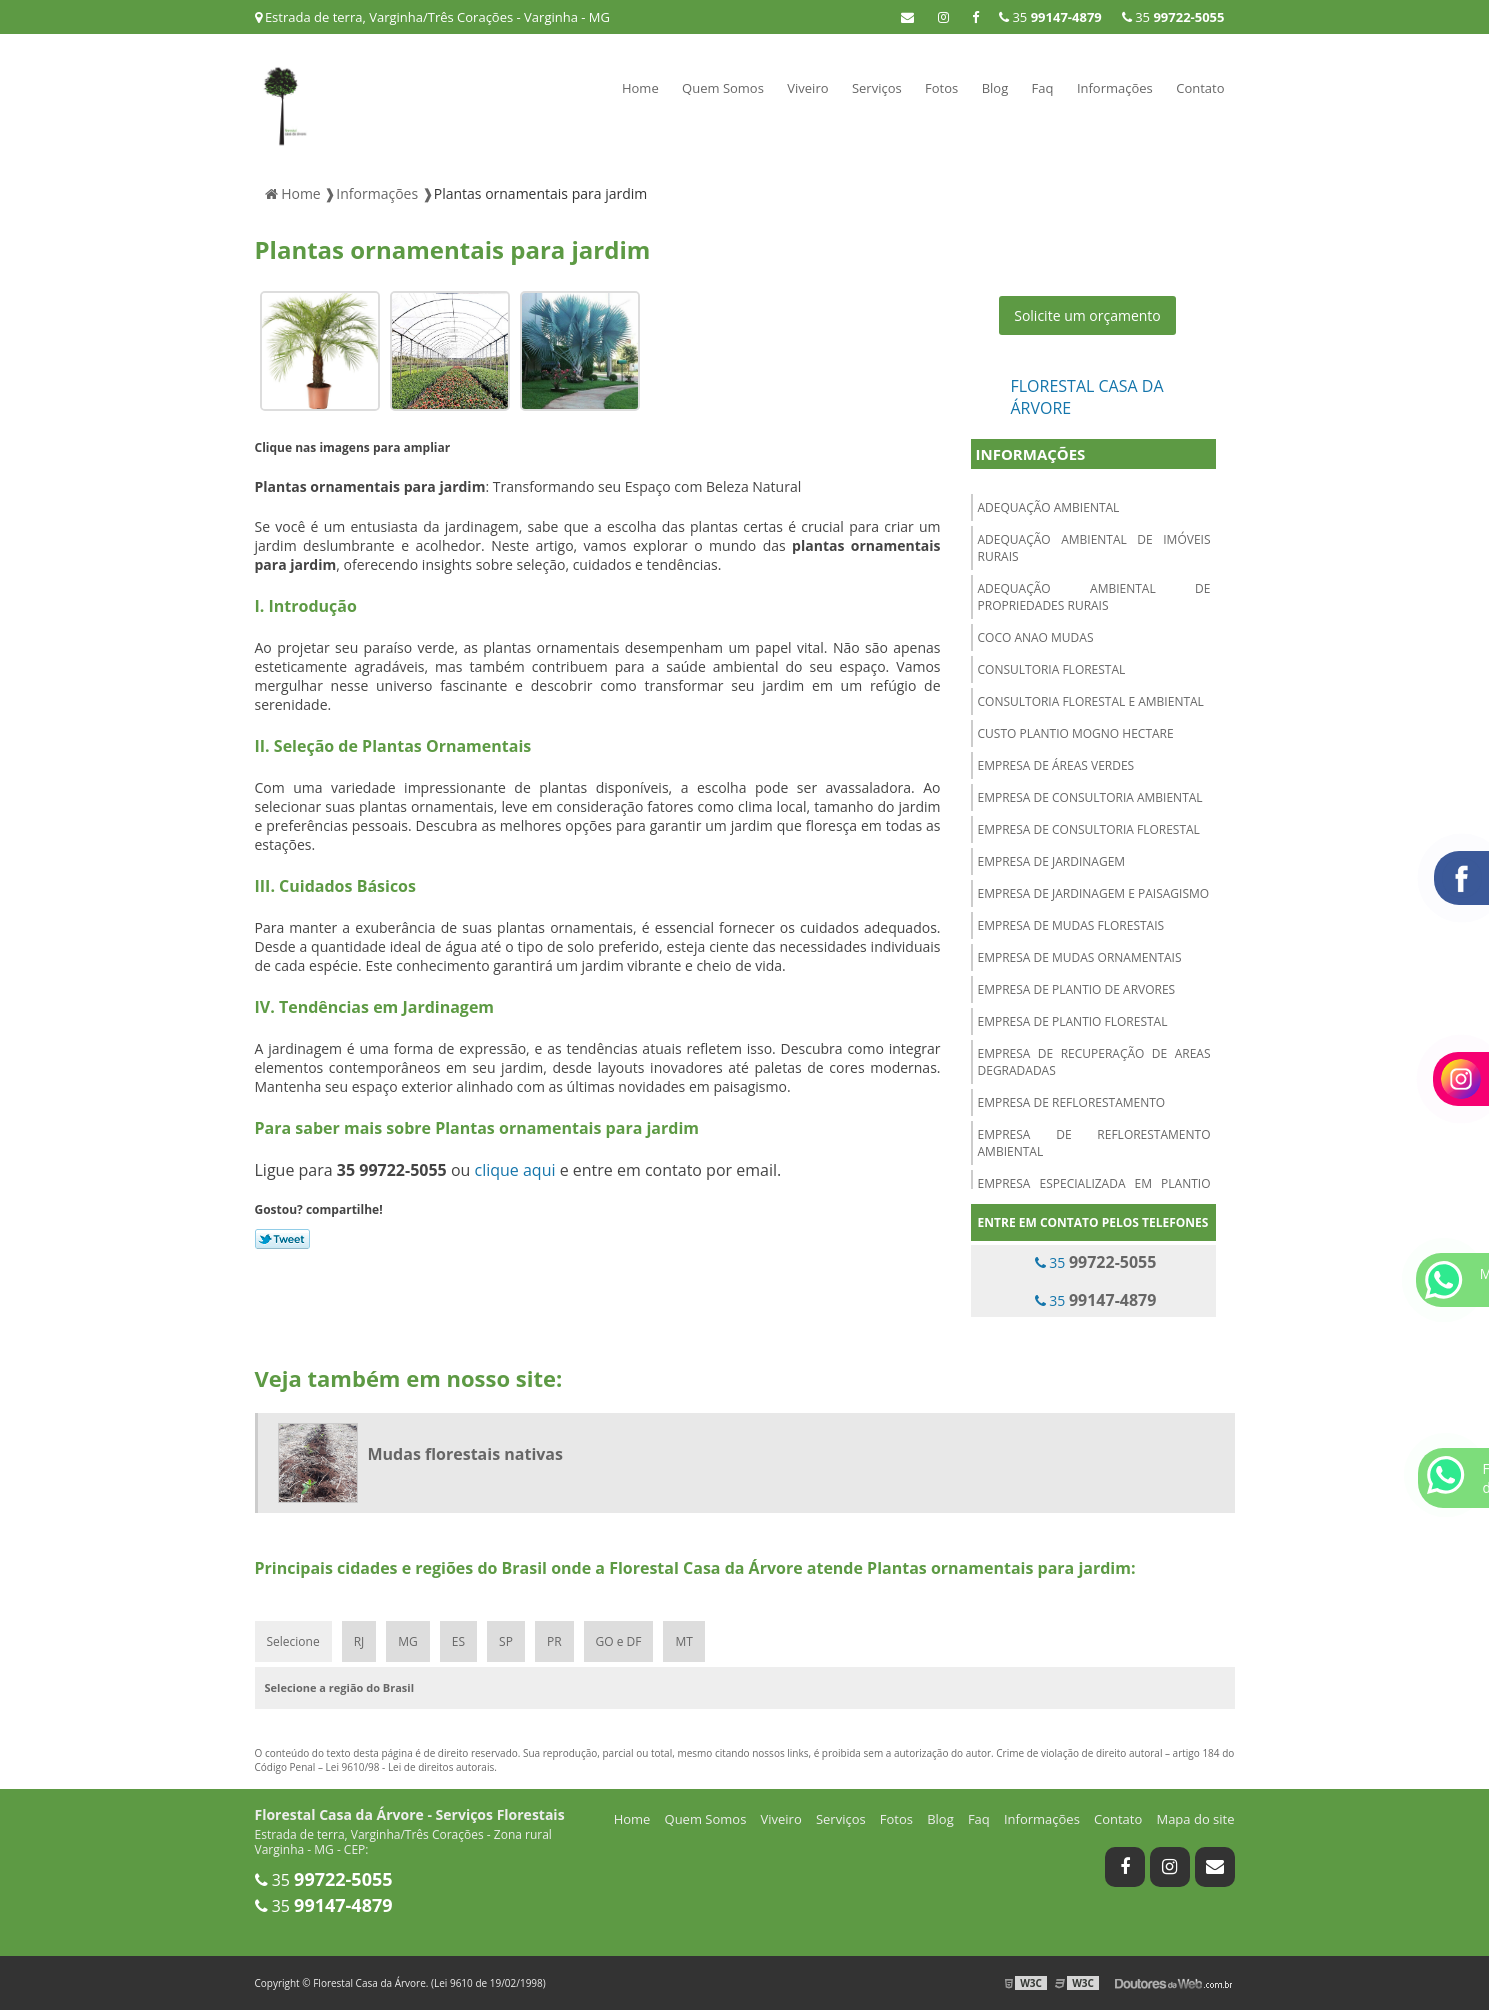 The height and width of the screenshot is (2010, 1489). Describe the element at coordinates (683, 1641) in the screenshot. I see `MT` at that location.